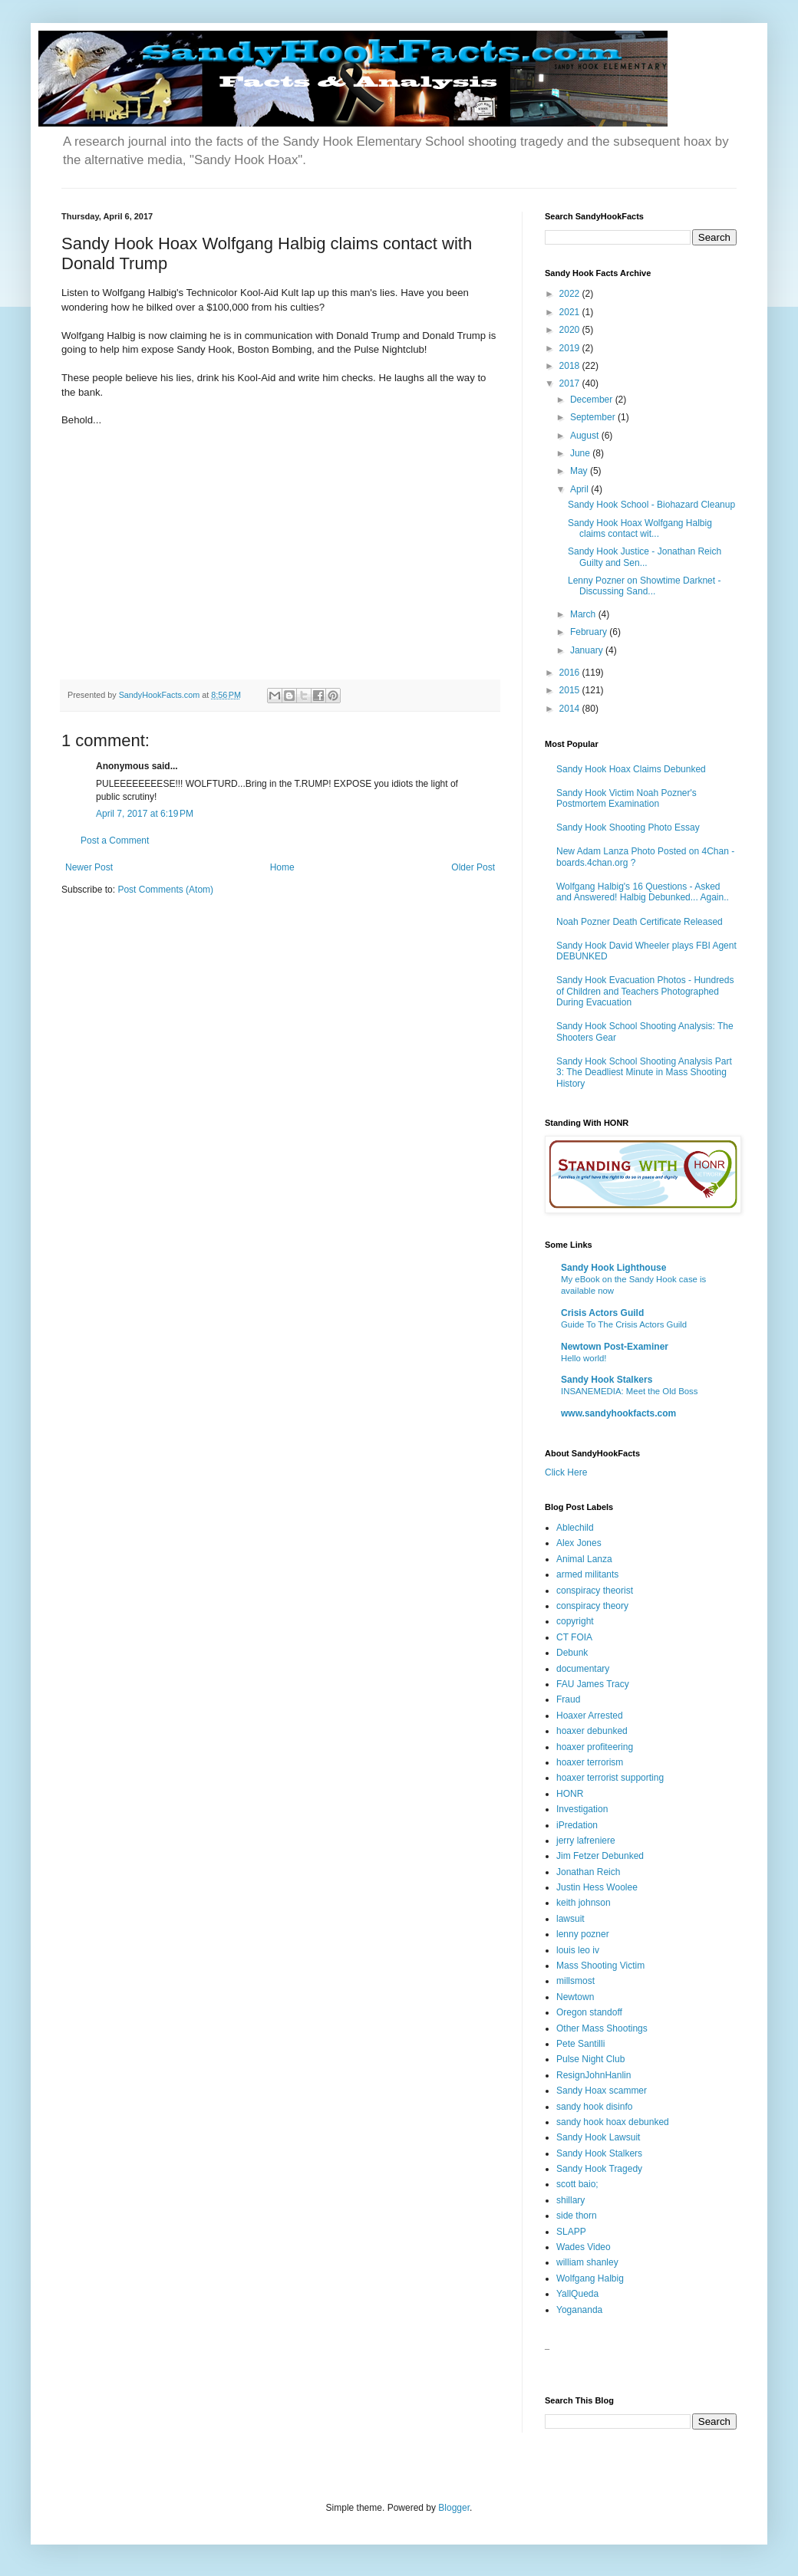 The image size is (798, 2576). Describe the element at coordinates (587, 2262) in the screenshot. I see `william shanley` at that location.